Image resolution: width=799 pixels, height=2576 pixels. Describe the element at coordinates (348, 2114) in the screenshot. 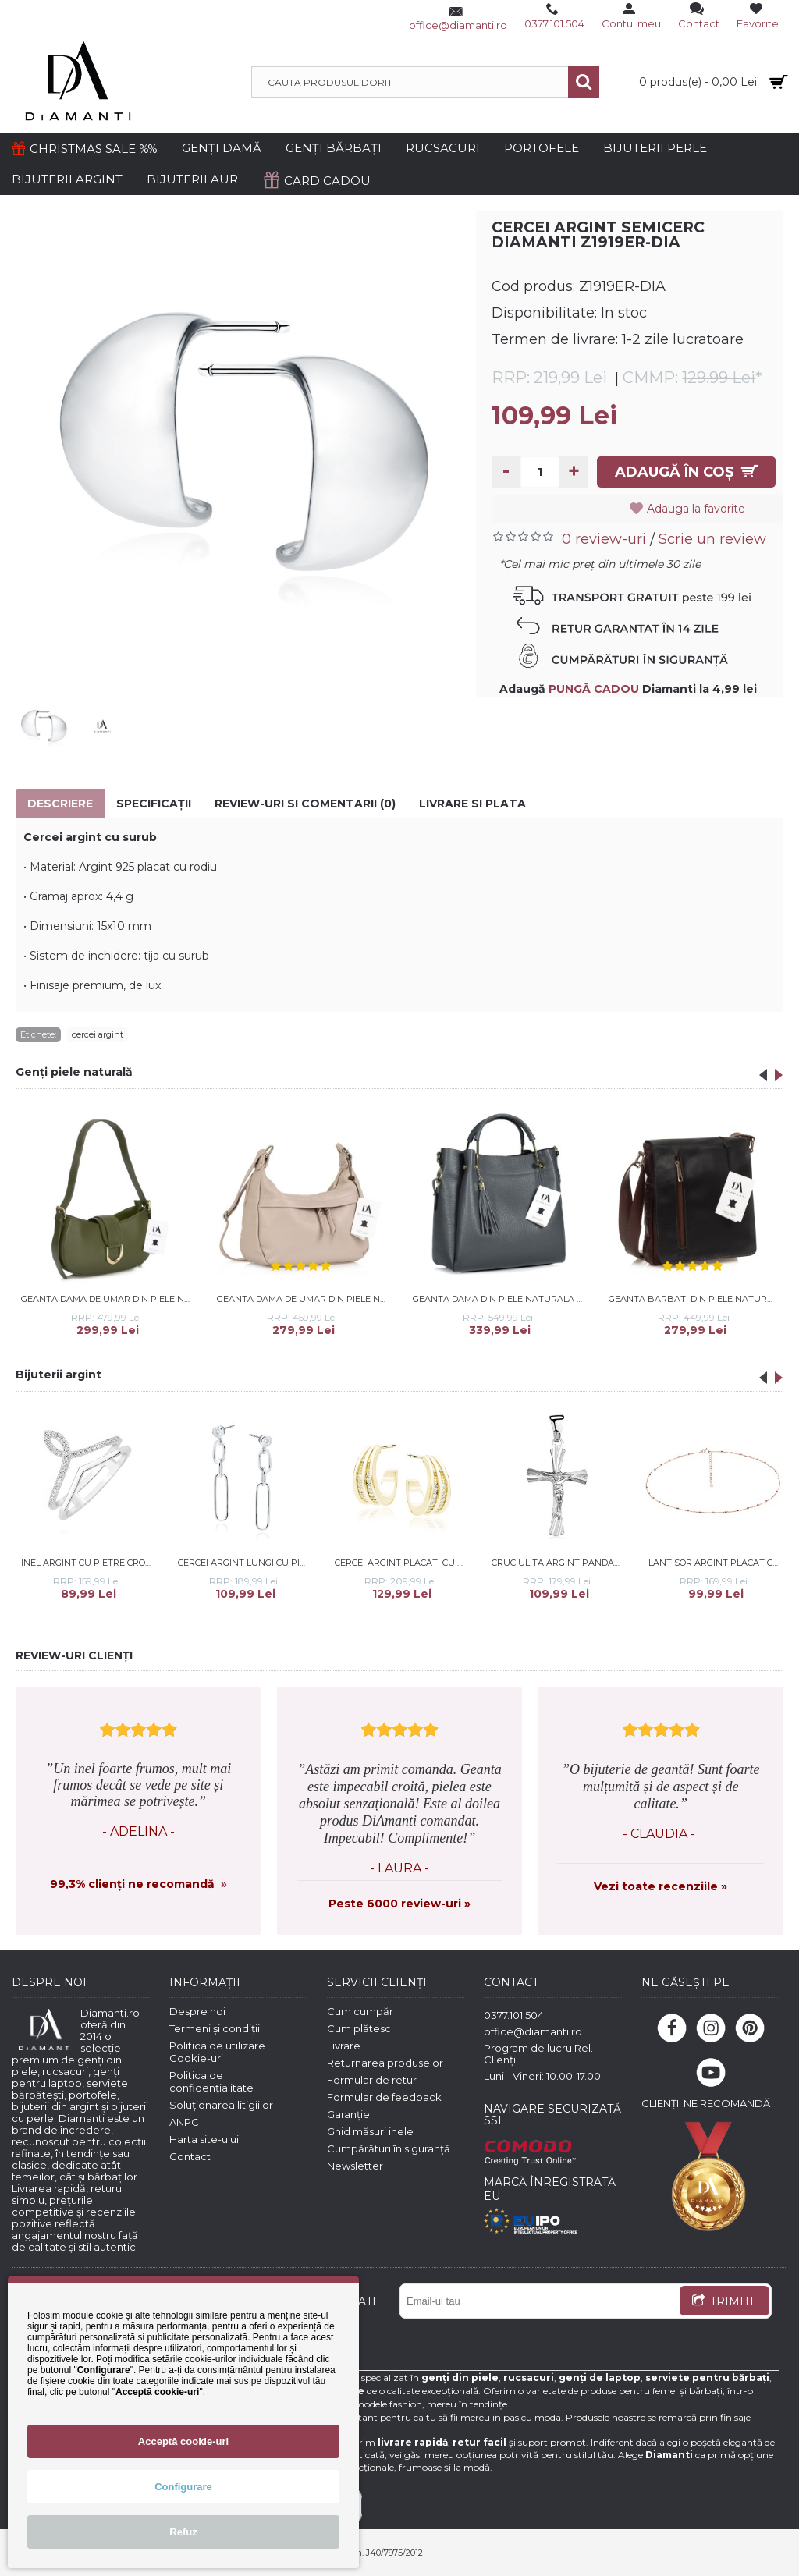

I see `Garanție` at that location.